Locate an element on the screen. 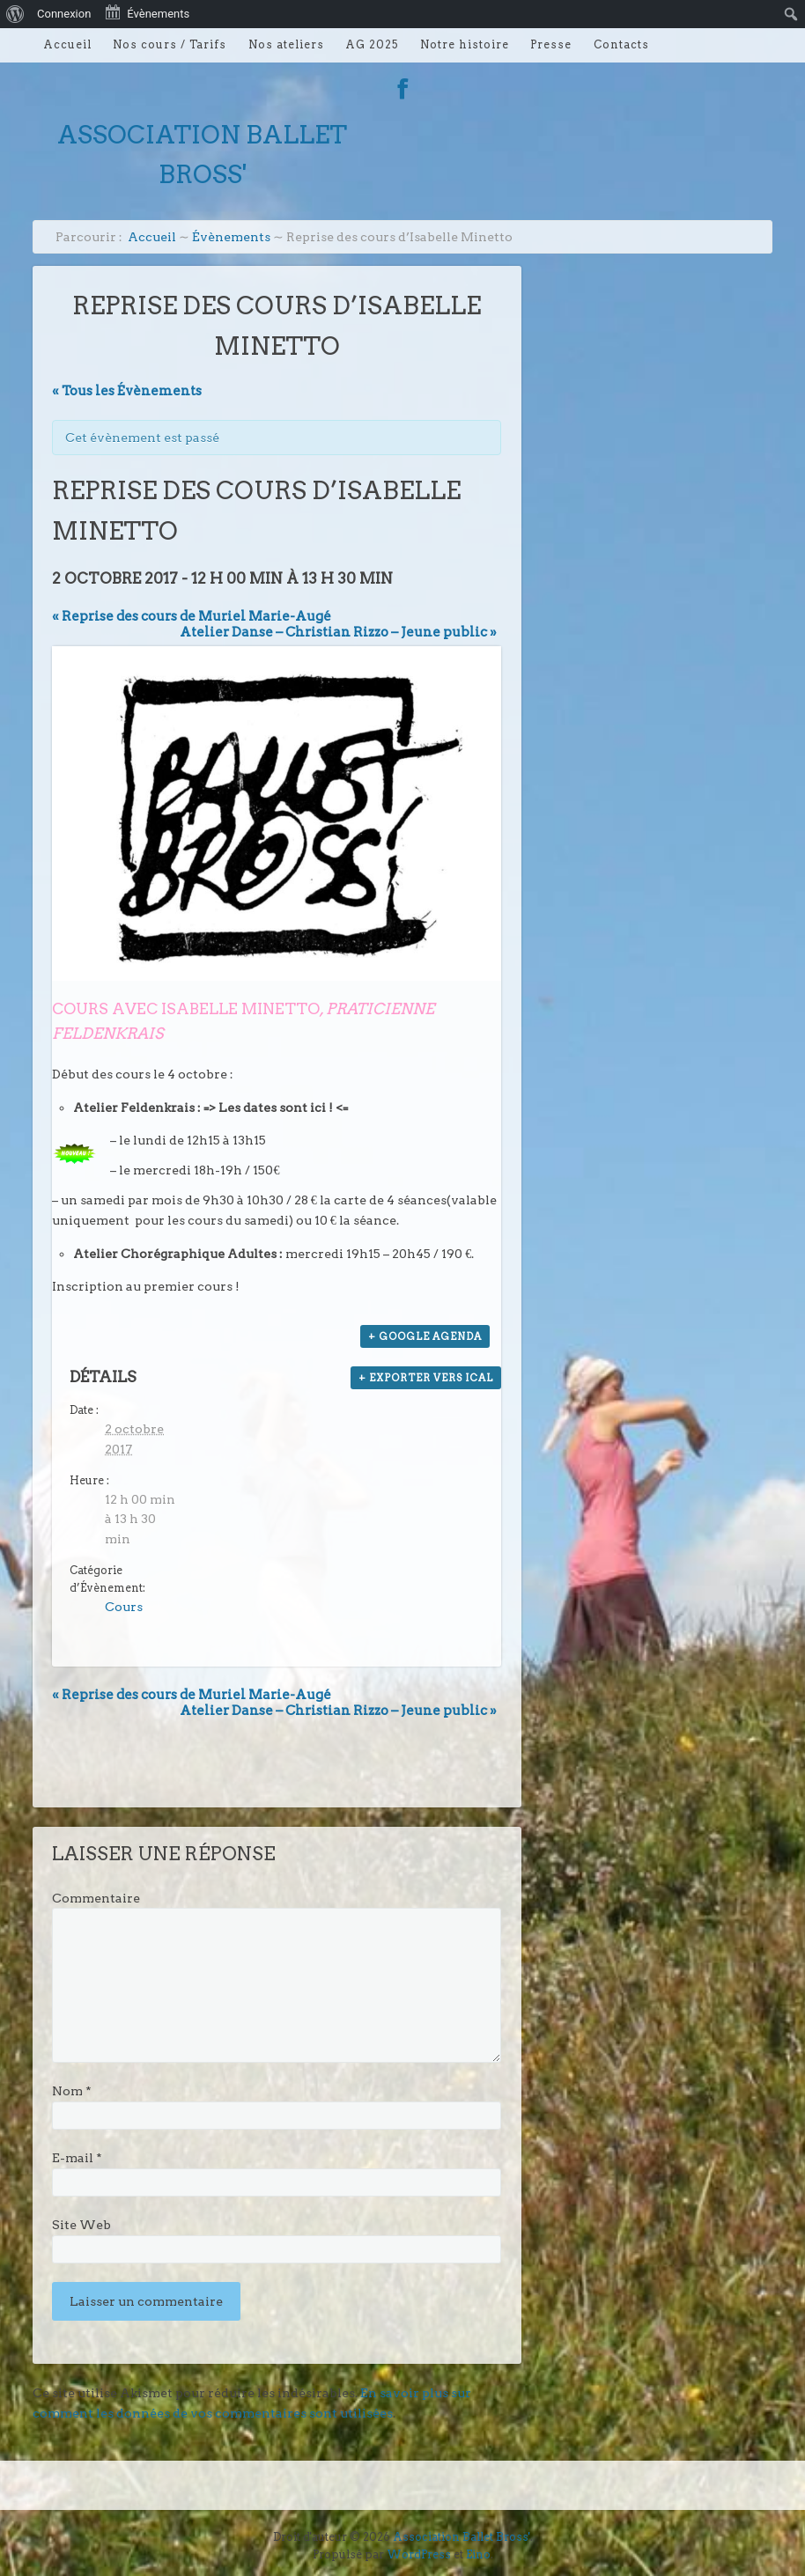 This screenshot has height=2576, width=805. « Tous les Évènements is located at coordinates (127, 391).